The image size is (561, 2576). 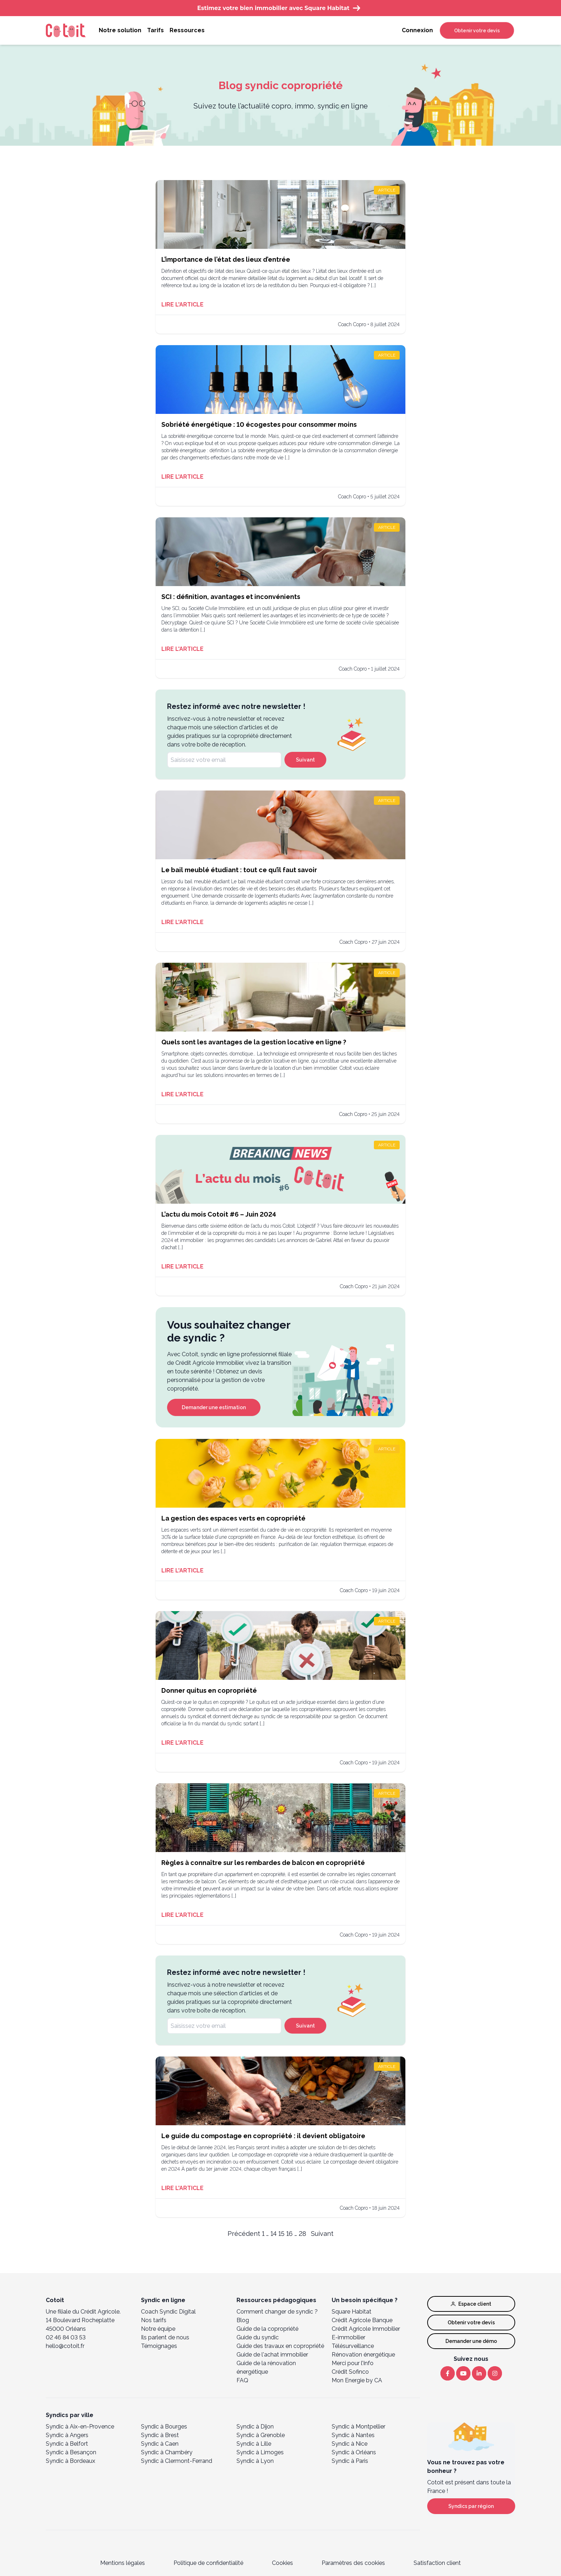 I want to click on Crédit Agricole Banque, so click(x=362, y=2320).